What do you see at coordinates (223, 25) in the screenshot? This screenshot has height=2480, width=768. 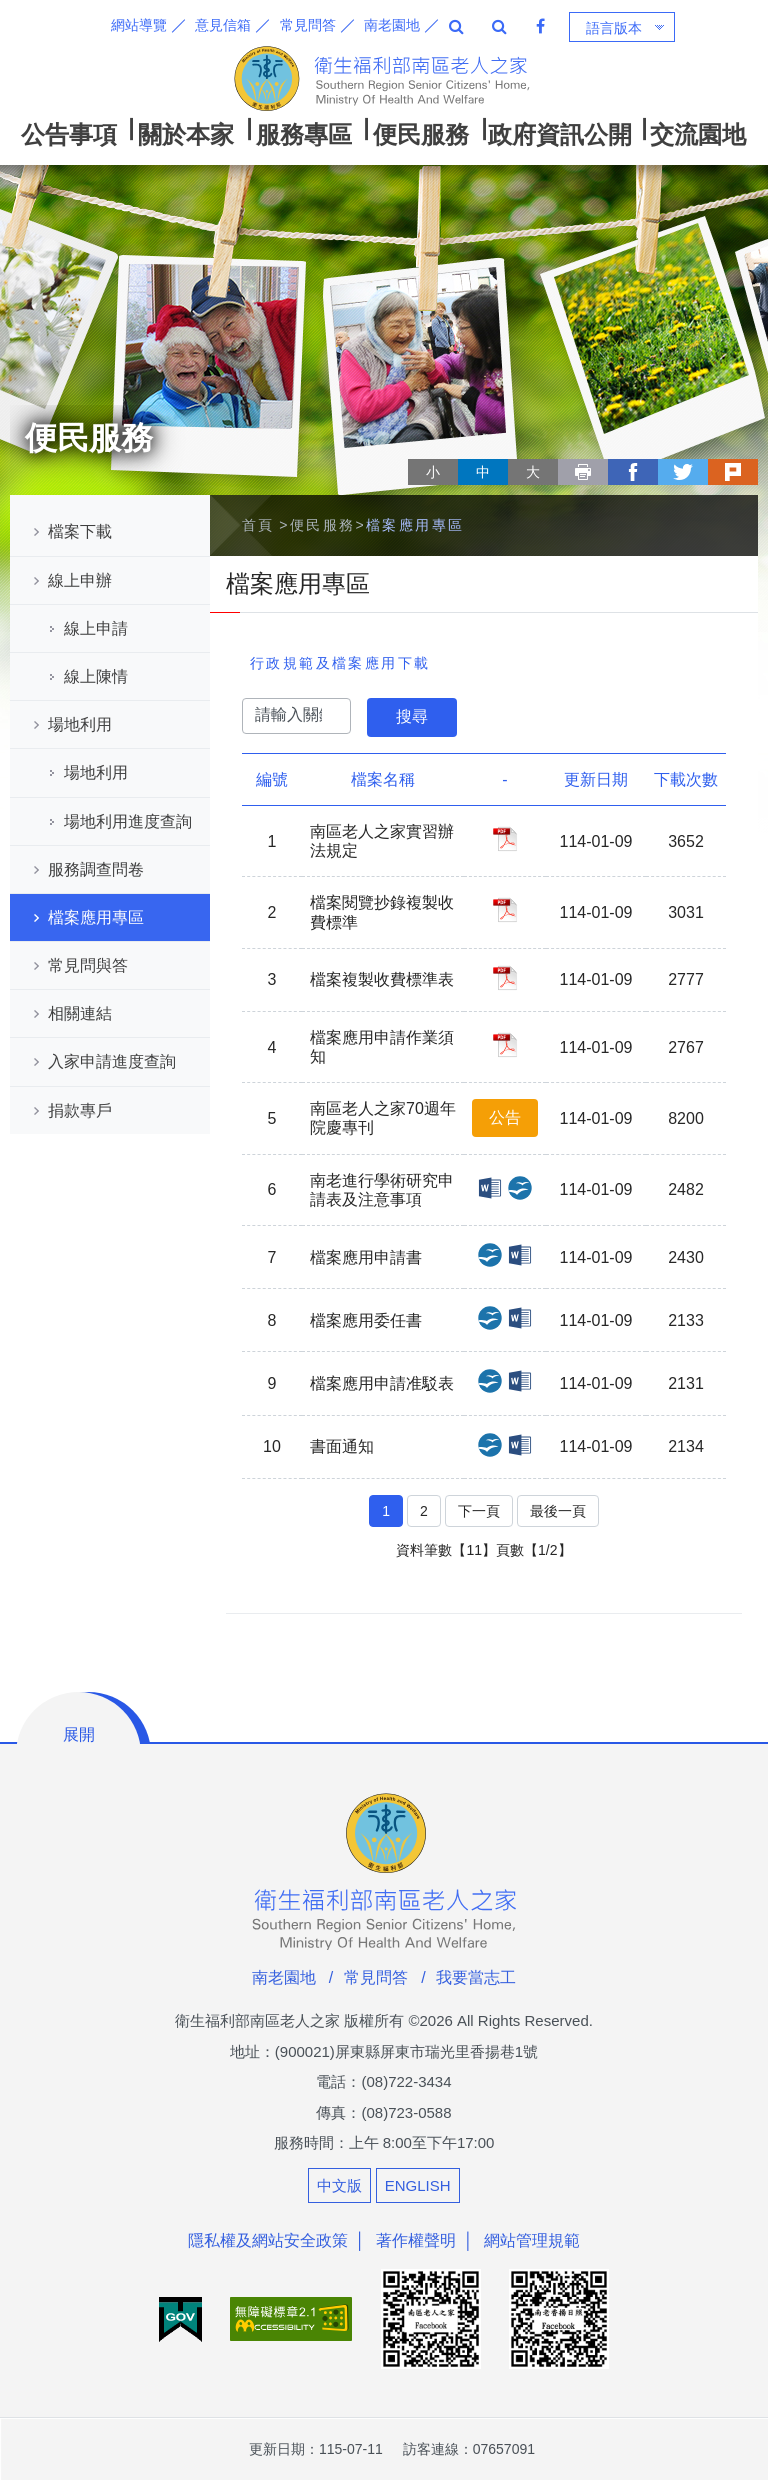 I see `意見信箱` at bounding box center [223, 25].